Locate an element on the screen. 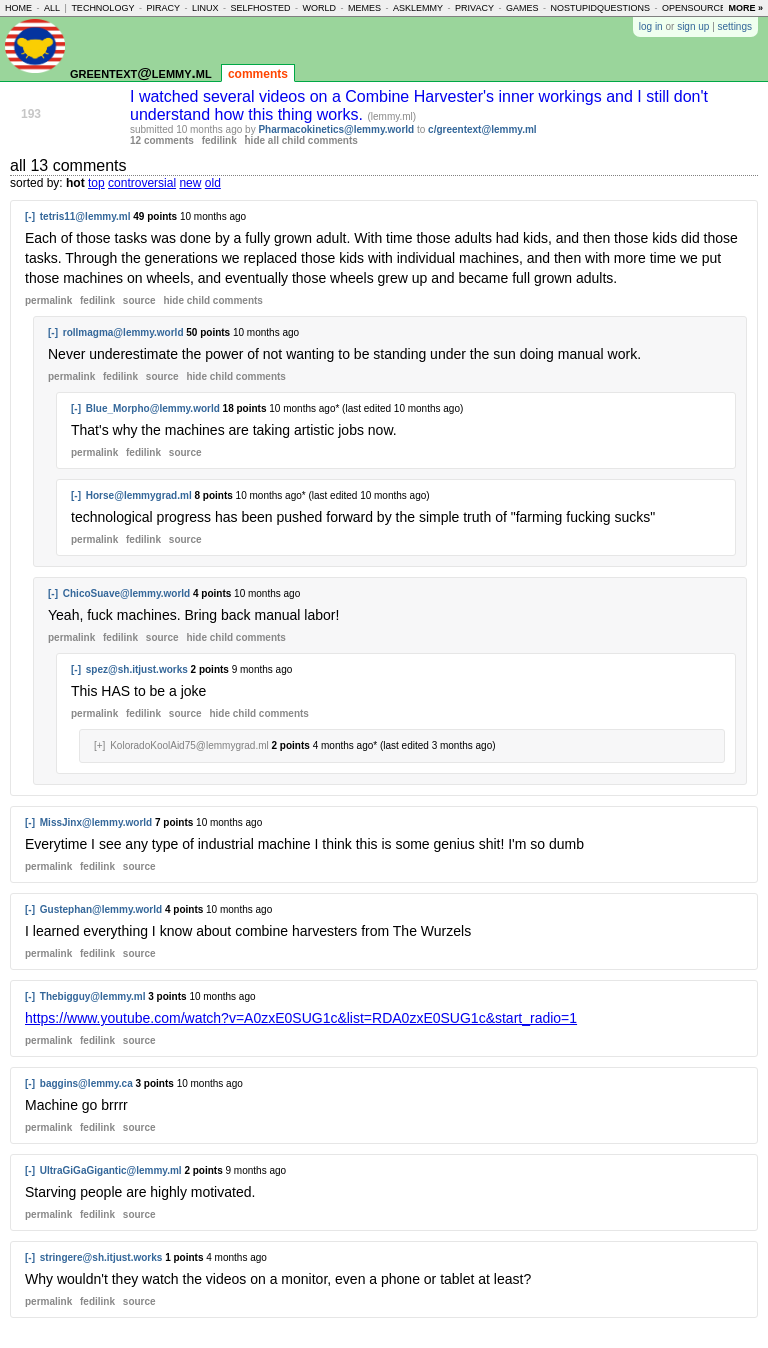 This screenshot has height=1348, width=768. piracy is located at coordinates (163, 8).